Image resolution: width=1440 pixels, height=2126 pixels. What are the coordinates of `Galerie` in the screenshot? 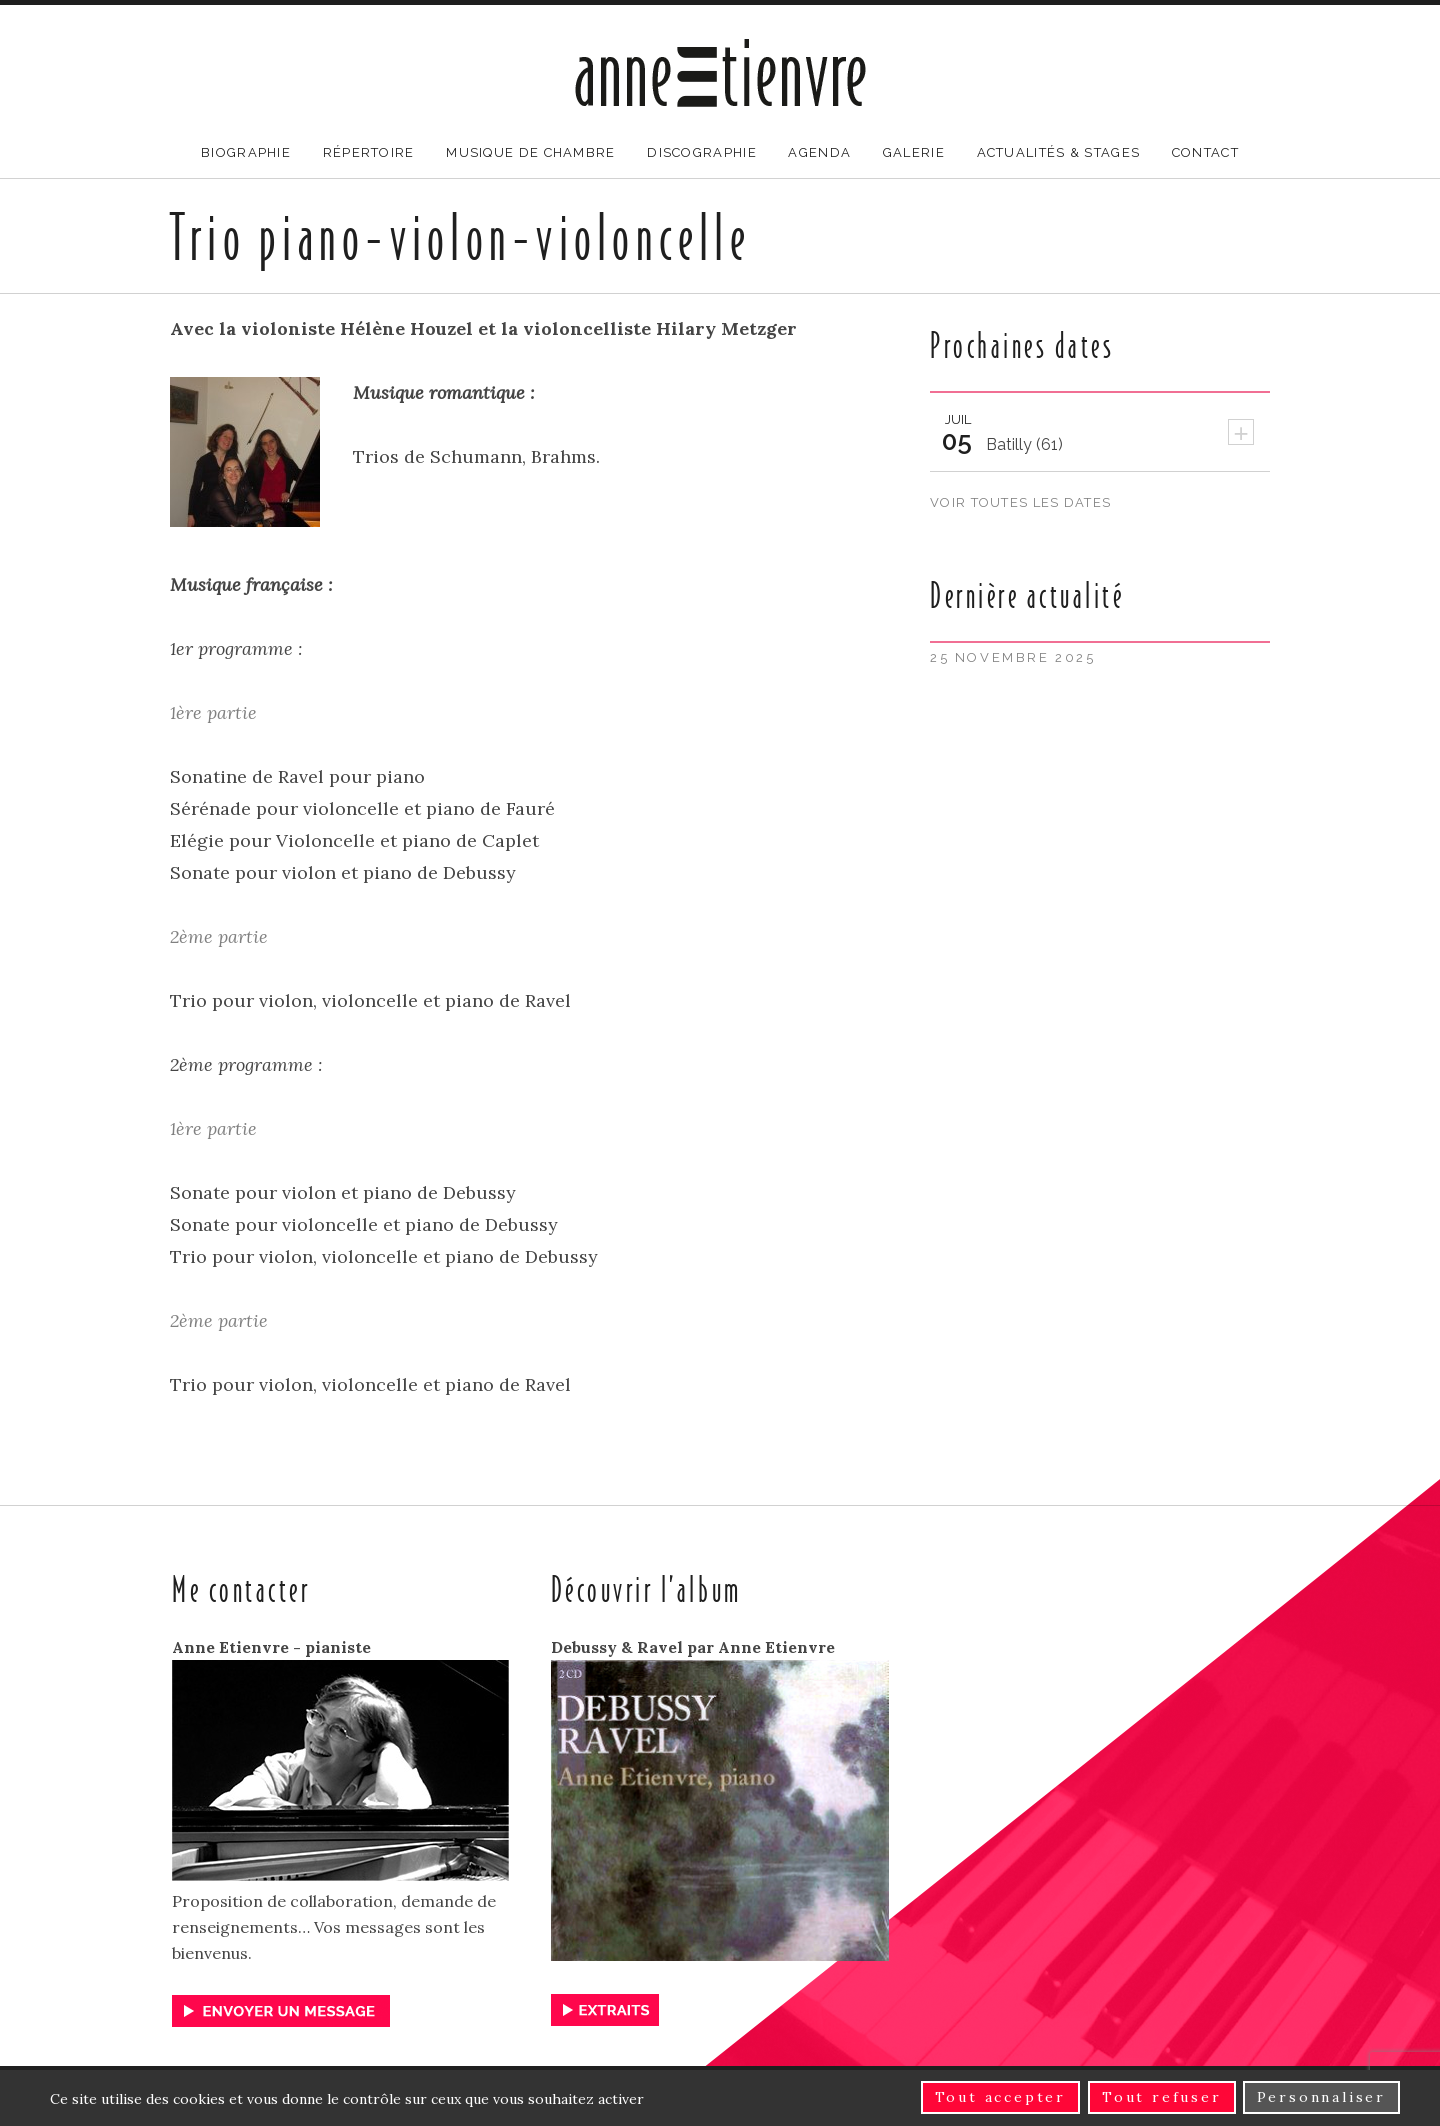 It's located at (914, 152).